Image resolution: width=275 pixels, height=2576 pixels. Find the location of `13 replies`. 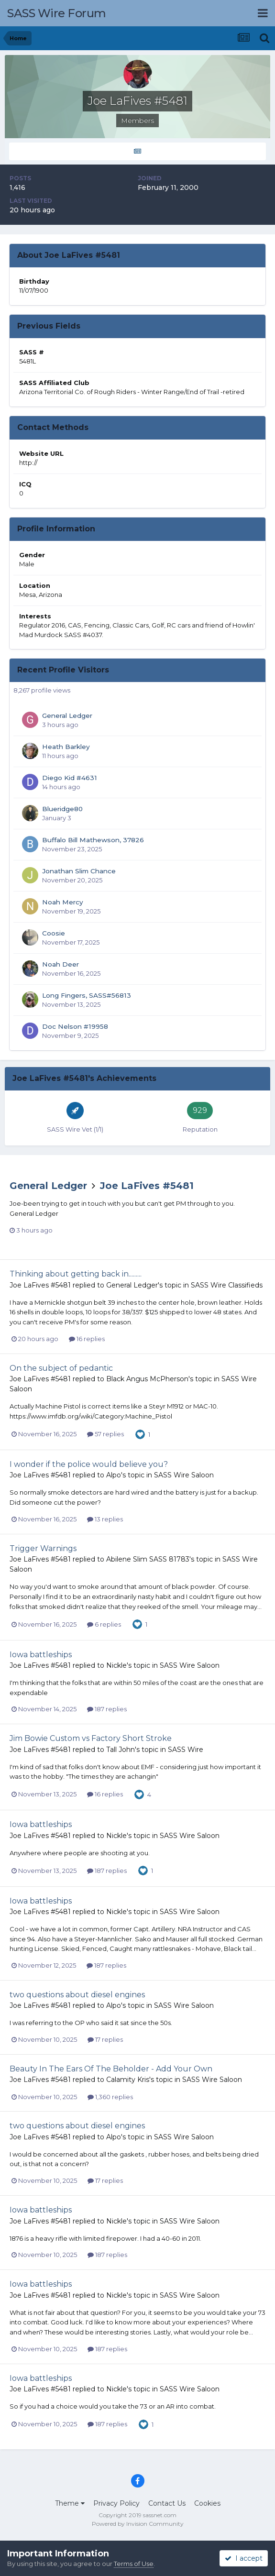

13 replies is located at coordinates (105, 1519).